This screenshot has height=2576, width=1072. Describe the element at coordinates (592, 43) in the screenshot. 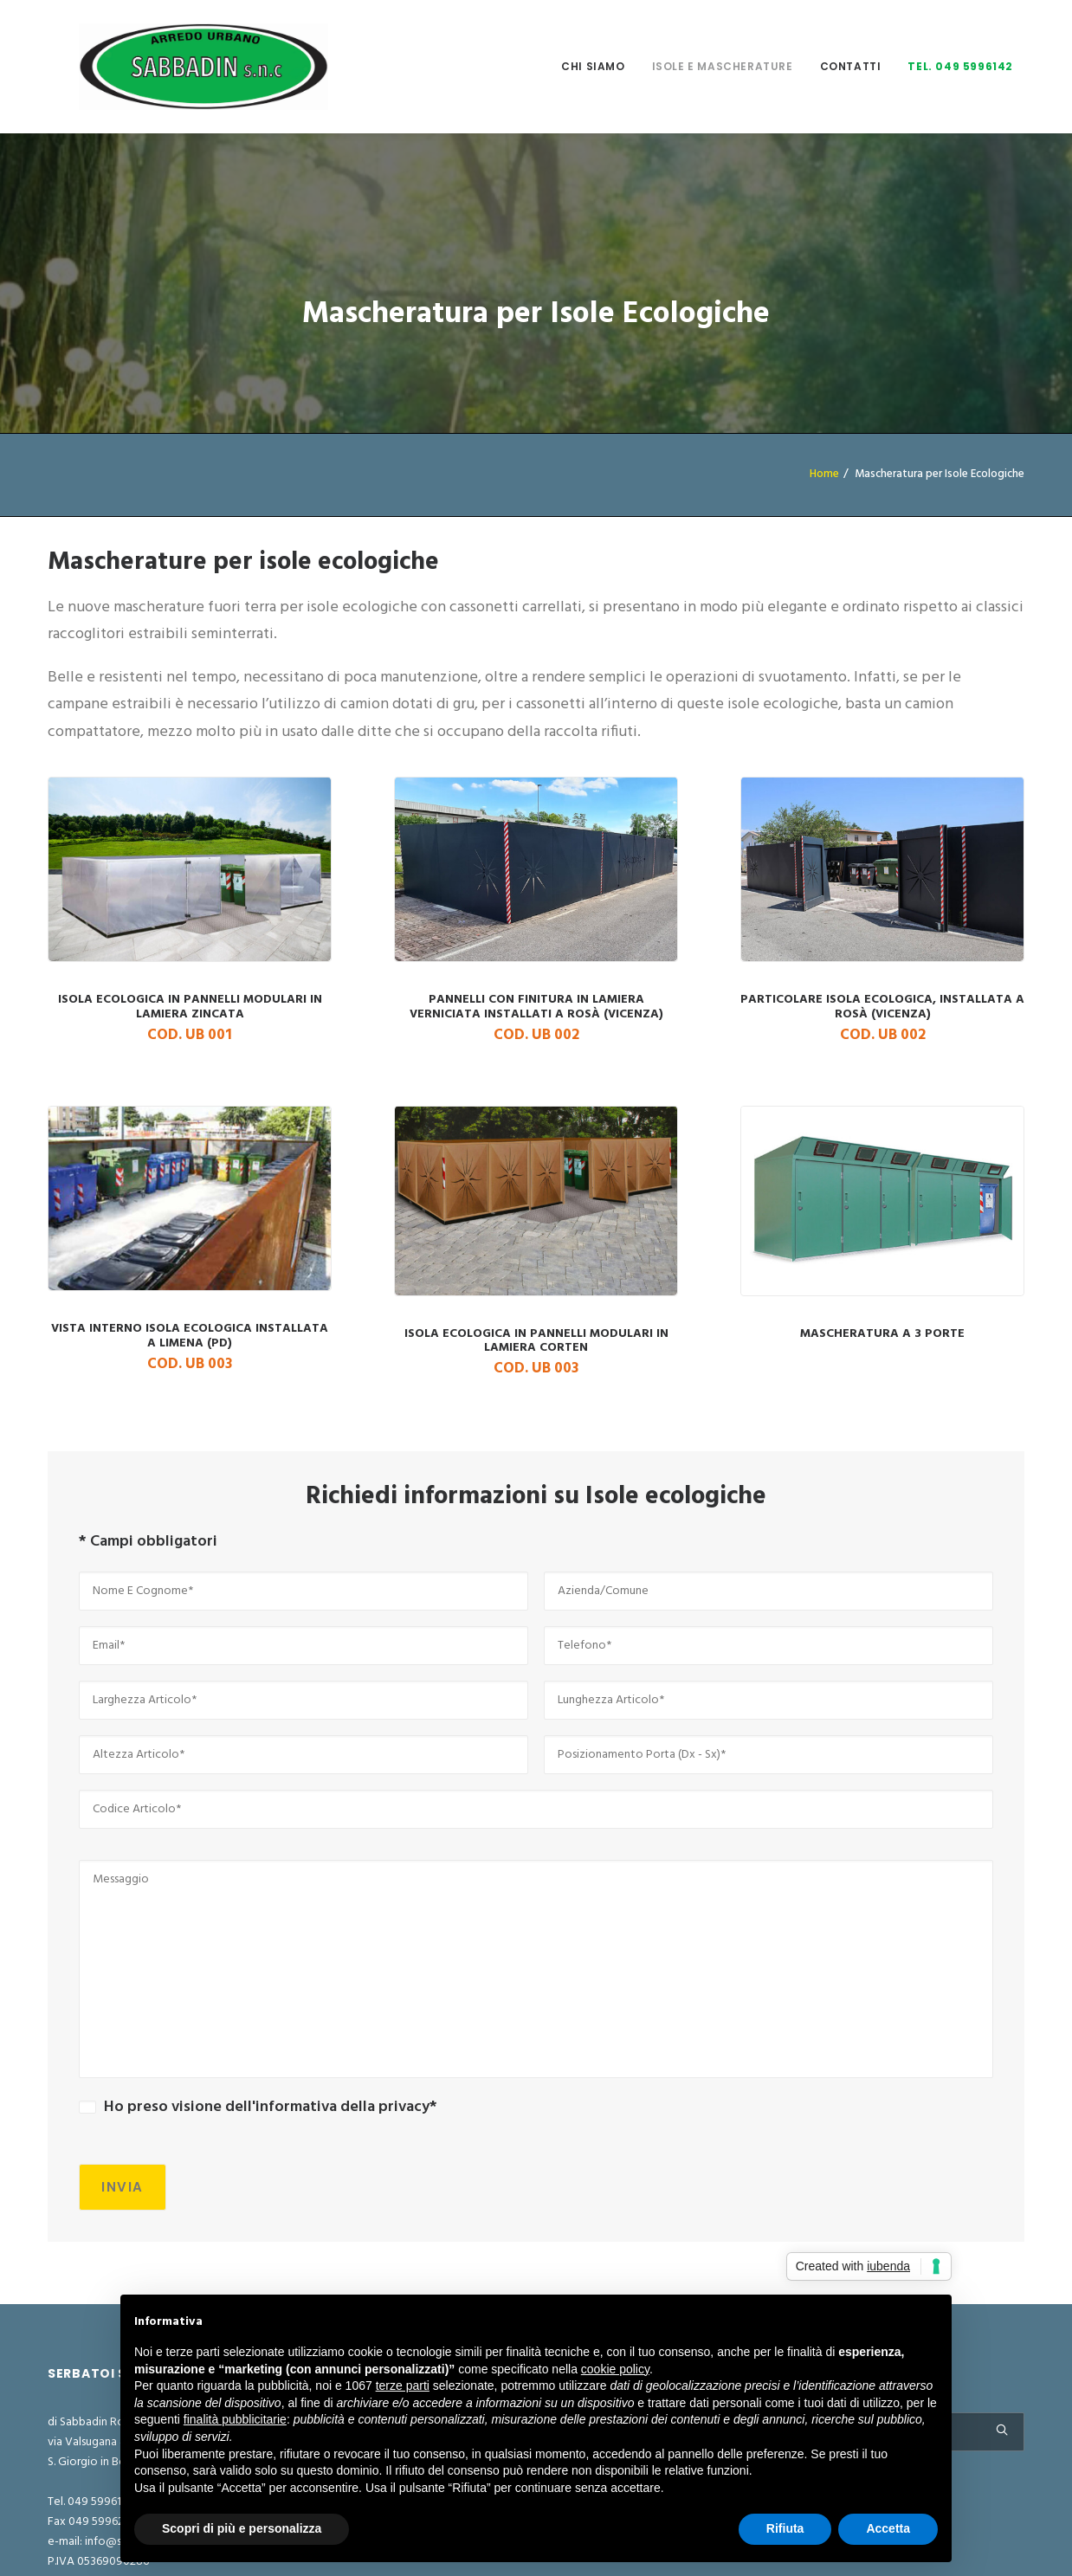

I see `Chi Siamo` at that location.